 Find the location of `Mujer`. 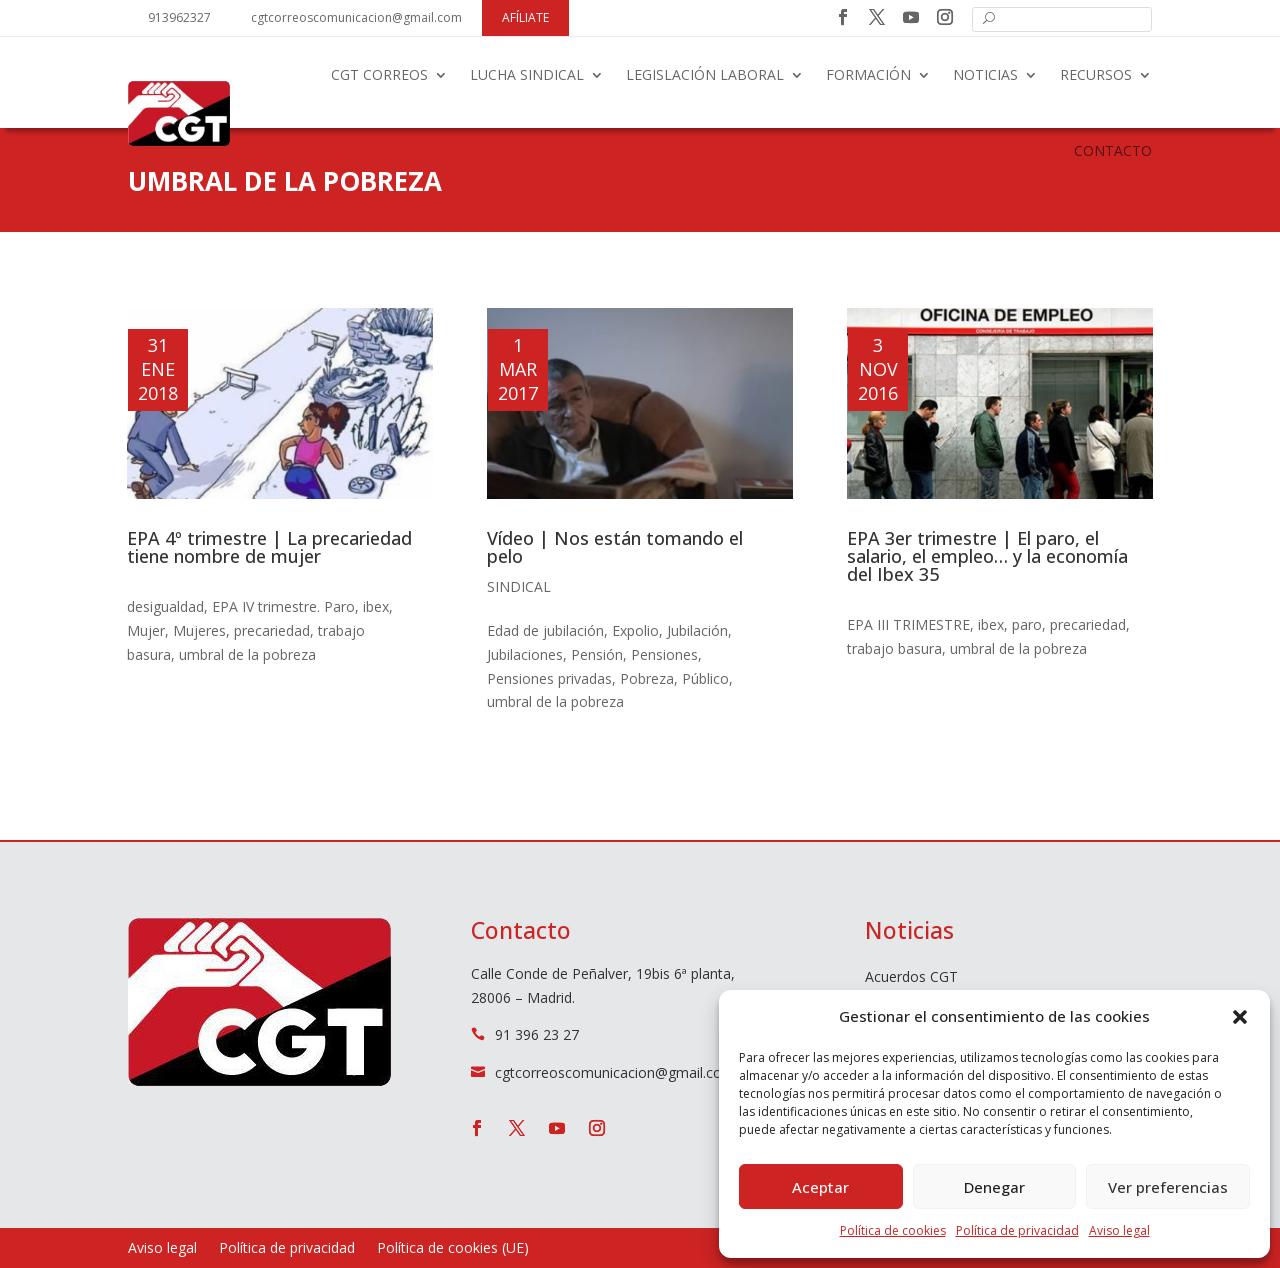

Mujer is located at coordinates (146, 630).